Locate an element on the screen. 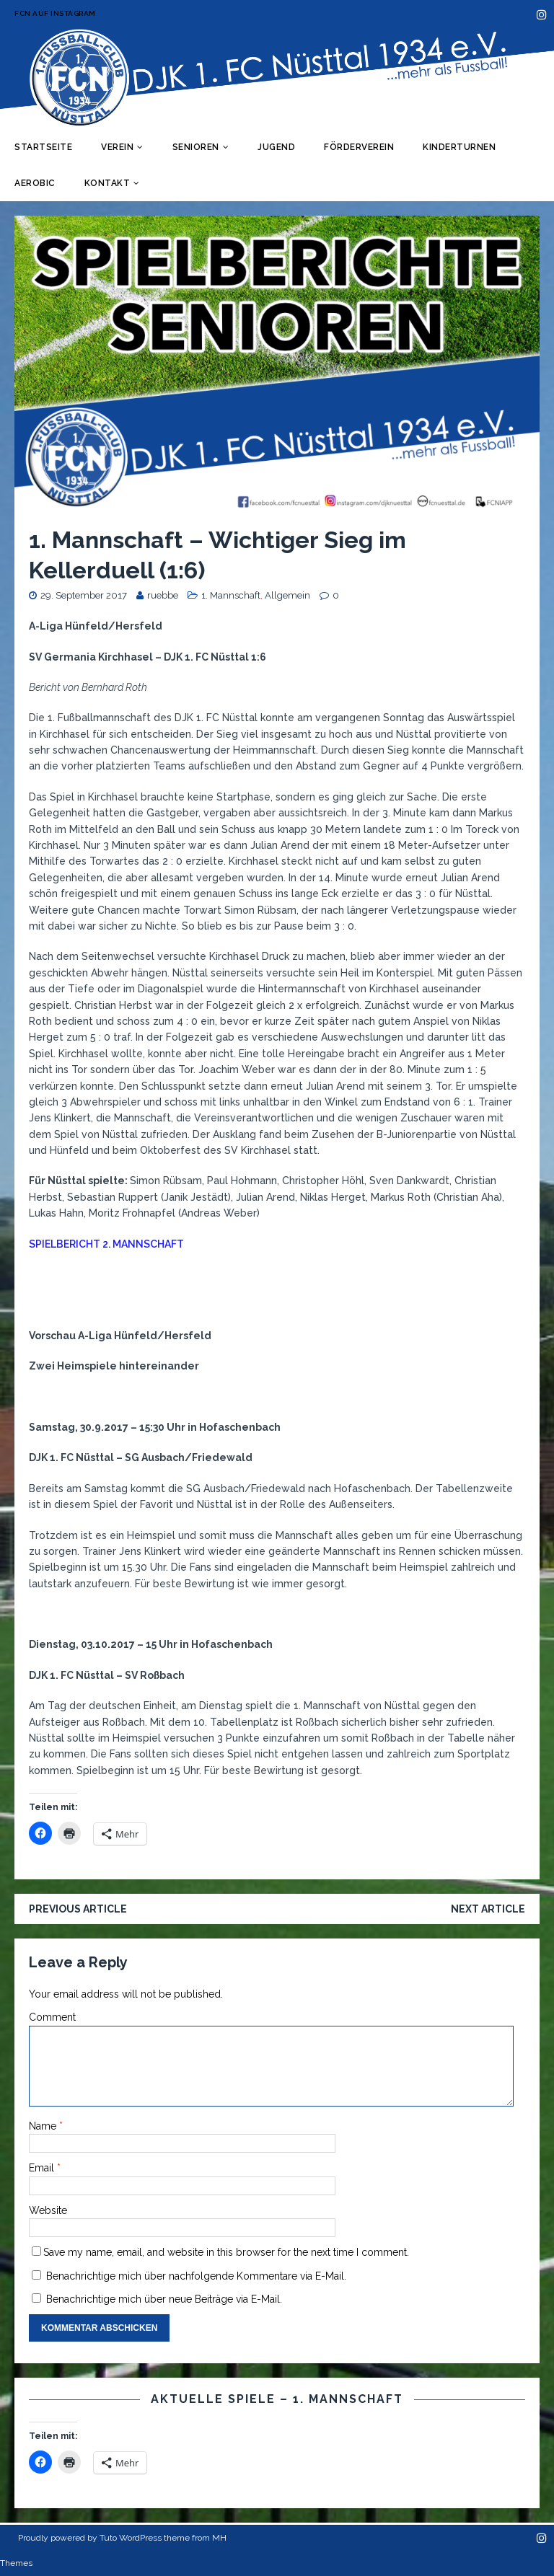 The image size is (554, 2576). 1. Mannschaft is located at coordinates (230, 595).